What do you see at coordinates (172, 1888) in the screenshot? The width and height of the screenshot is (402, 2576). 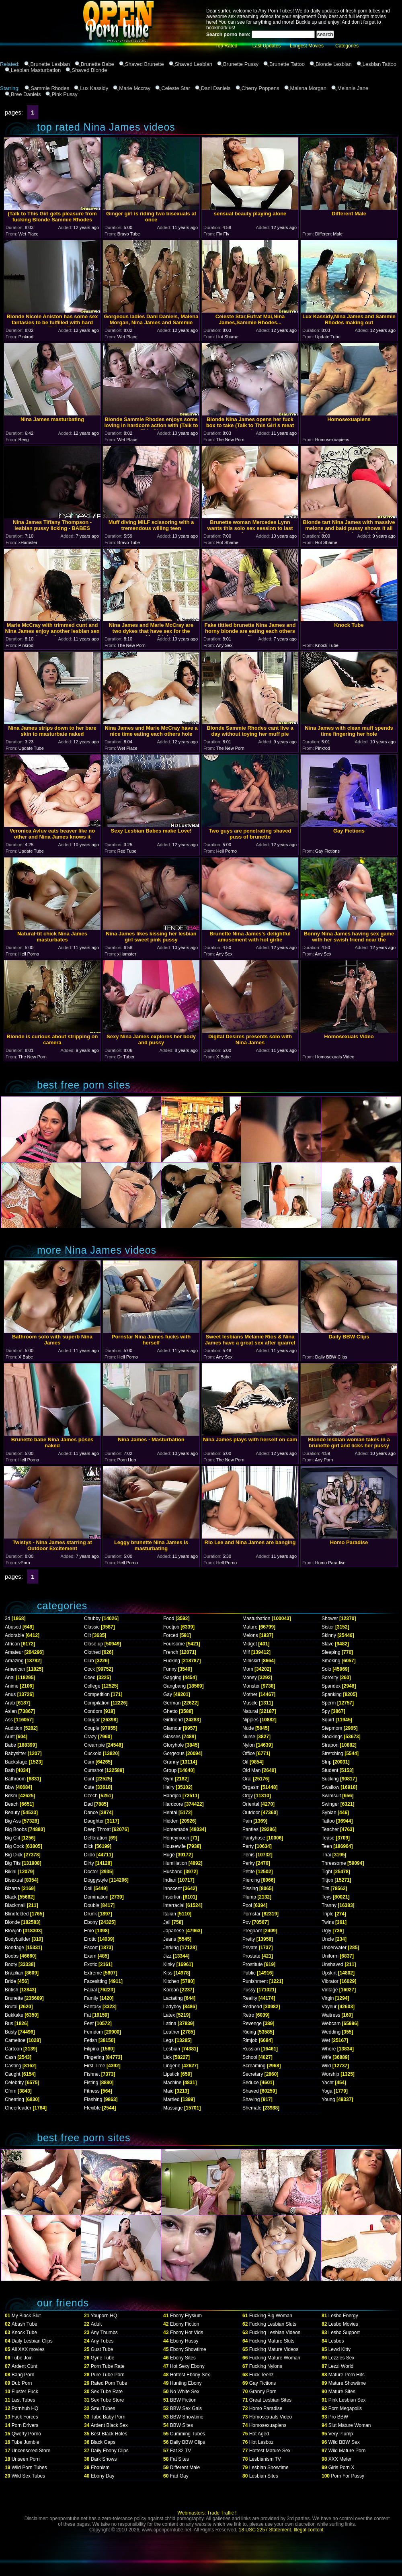 I see `Innocent` at bounding box center [172, 1888].